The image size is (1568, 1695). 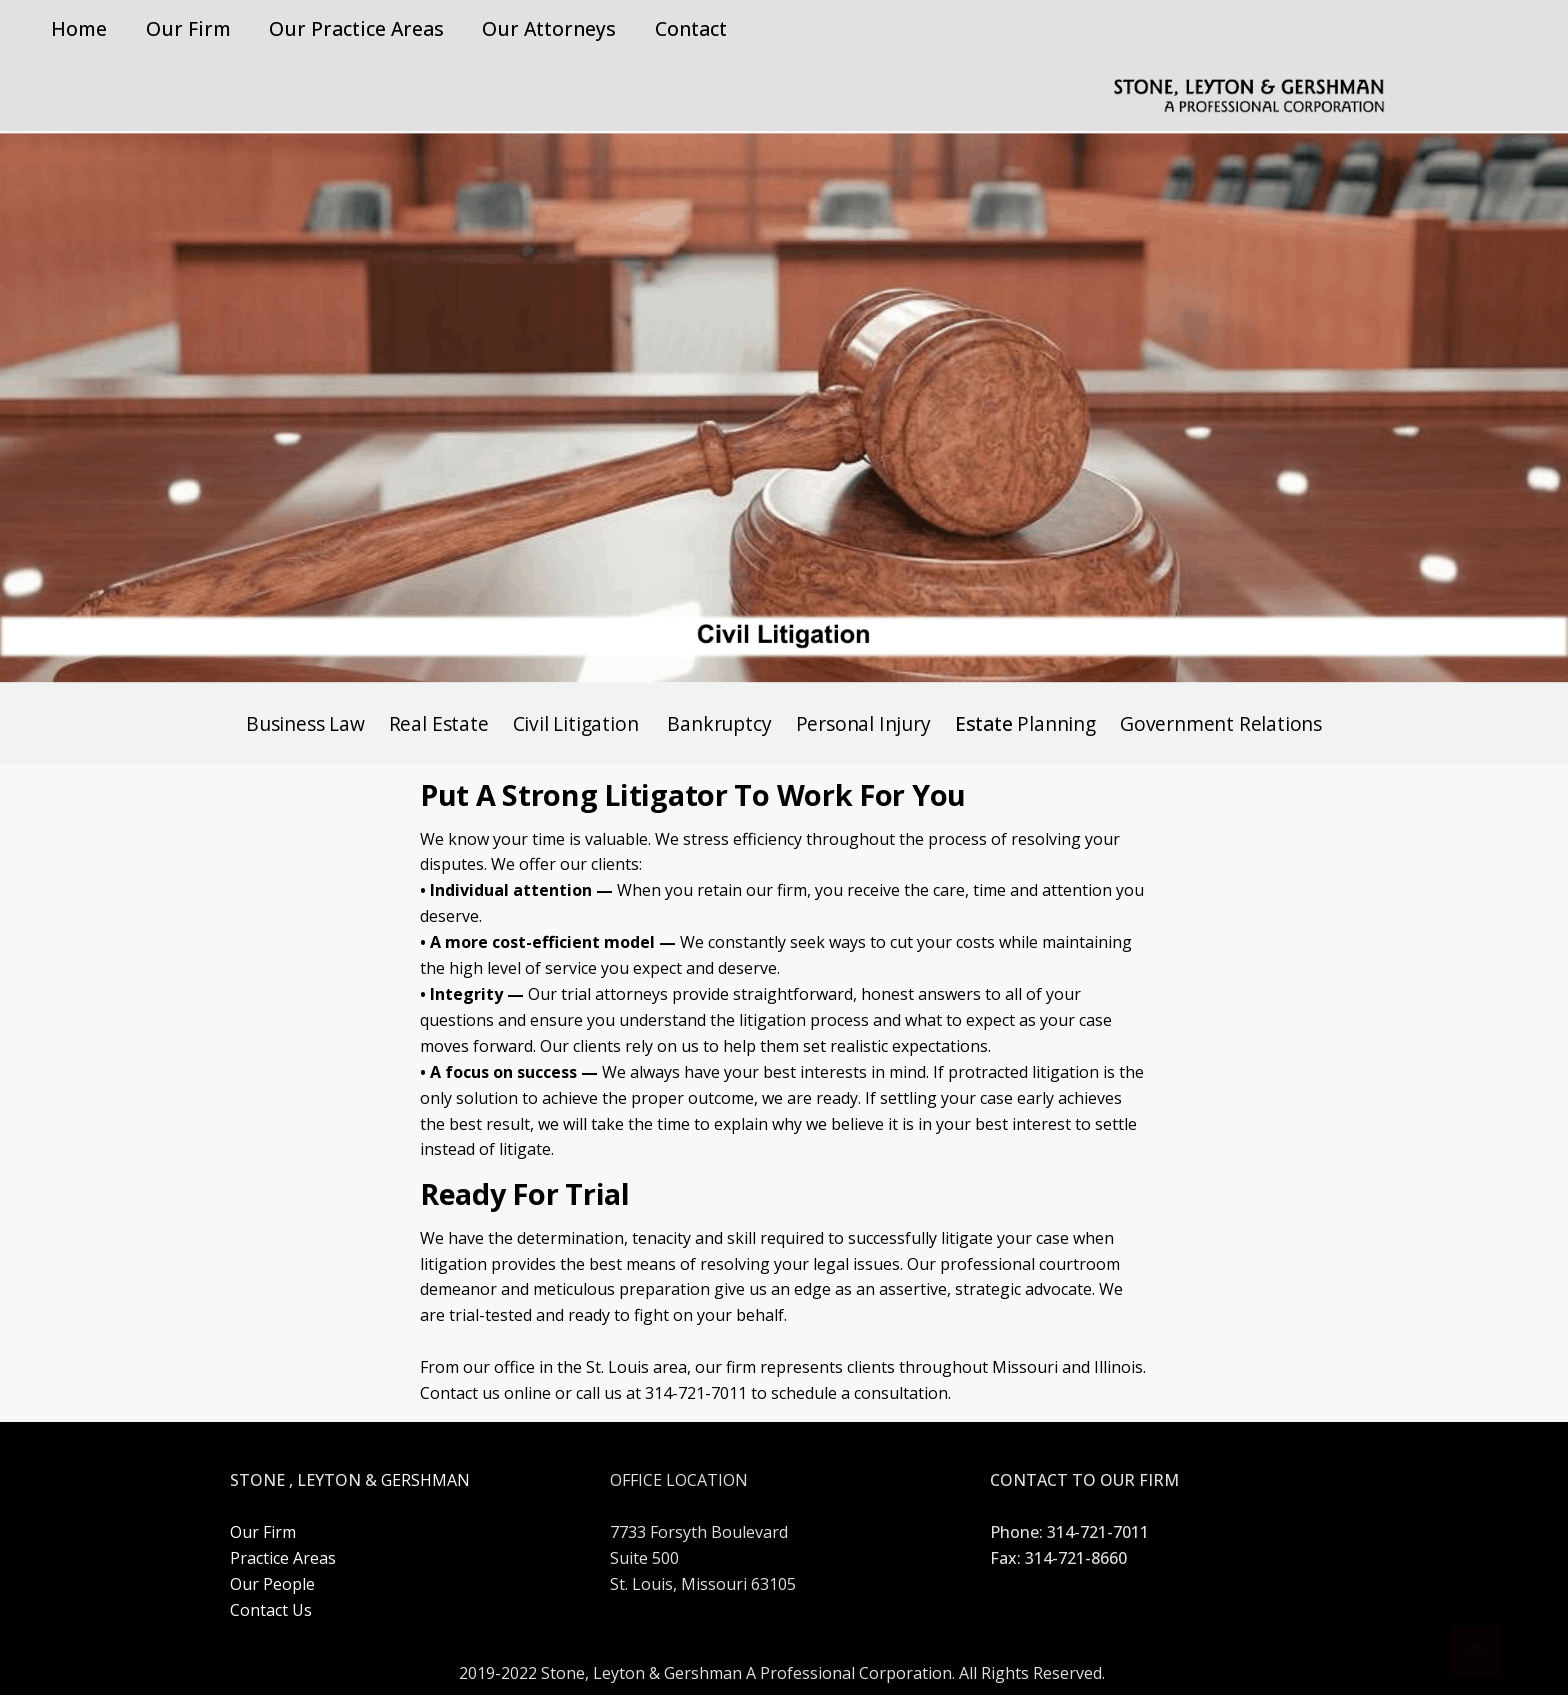 What do you see at coordinates (1056, 723) in the screenshot?
I see `Planning` at bounding box center [1056, 723].